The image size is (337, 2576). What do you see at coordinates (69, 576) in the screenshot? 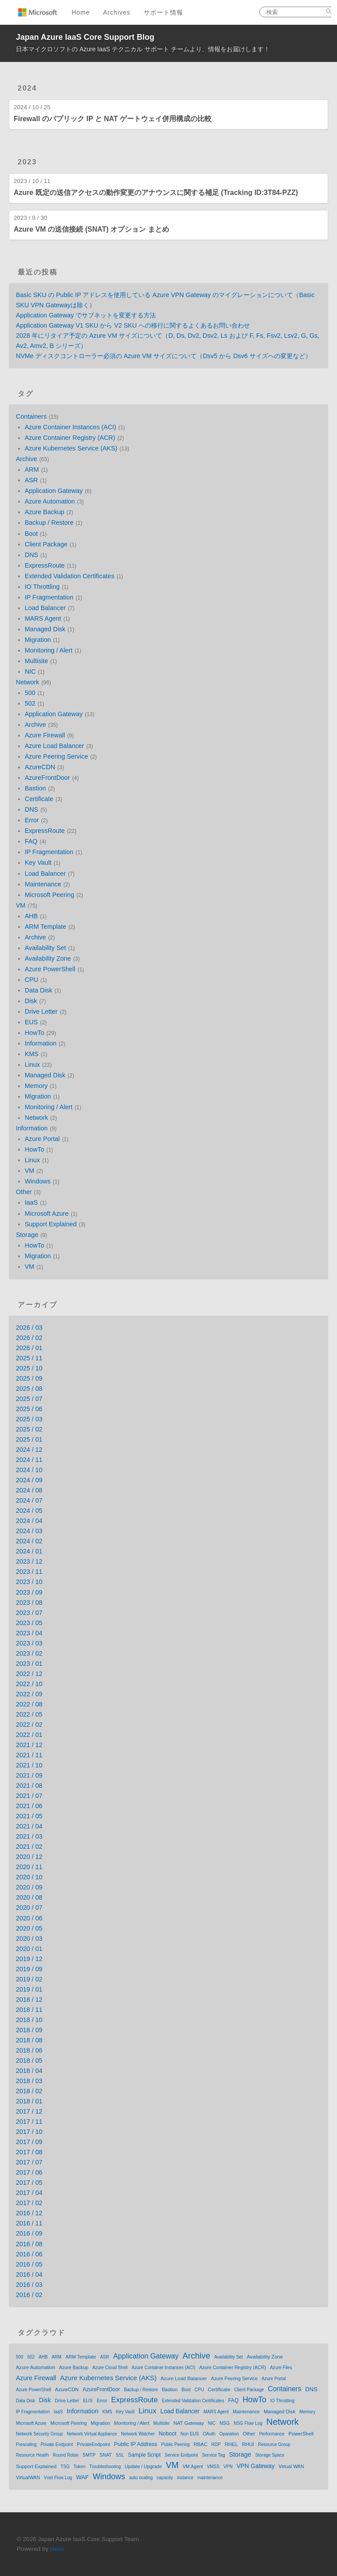
I see `Extended Validation Certificates` at bounding box center [69, 576].